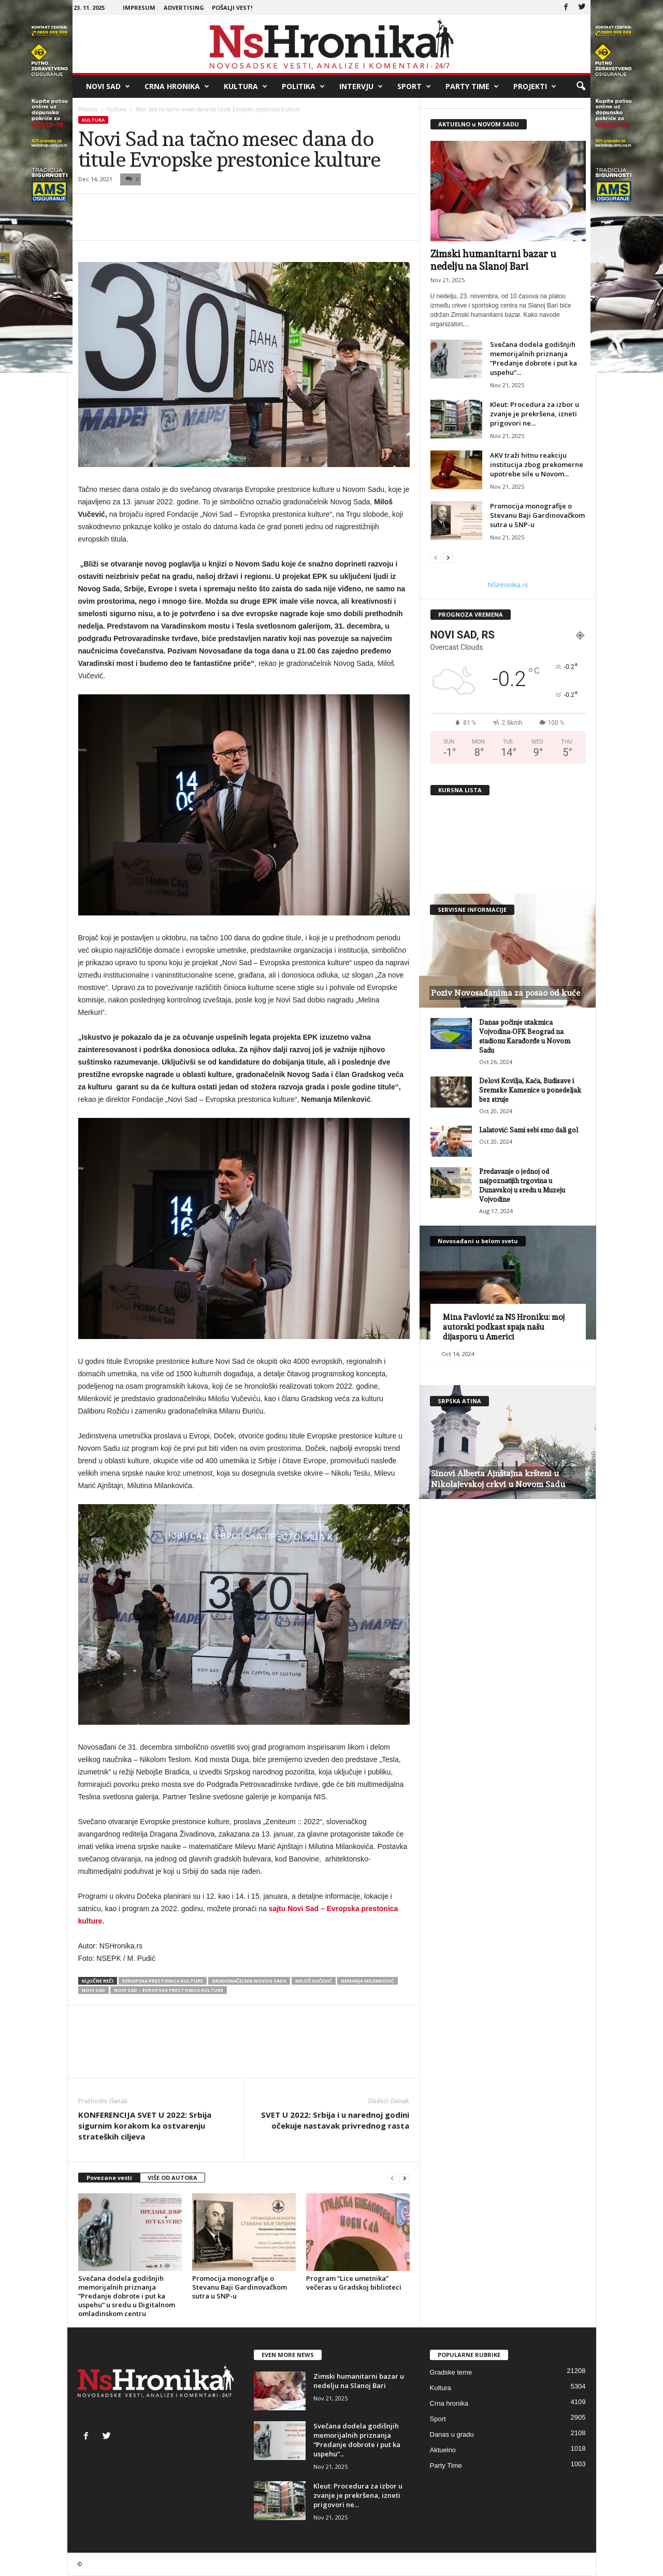 The height and width of the screenshot is (2576, 663). What do you see at coordinates (303, 86) in the screenshot?
I see `Politika` at bounding box center [303, 86].